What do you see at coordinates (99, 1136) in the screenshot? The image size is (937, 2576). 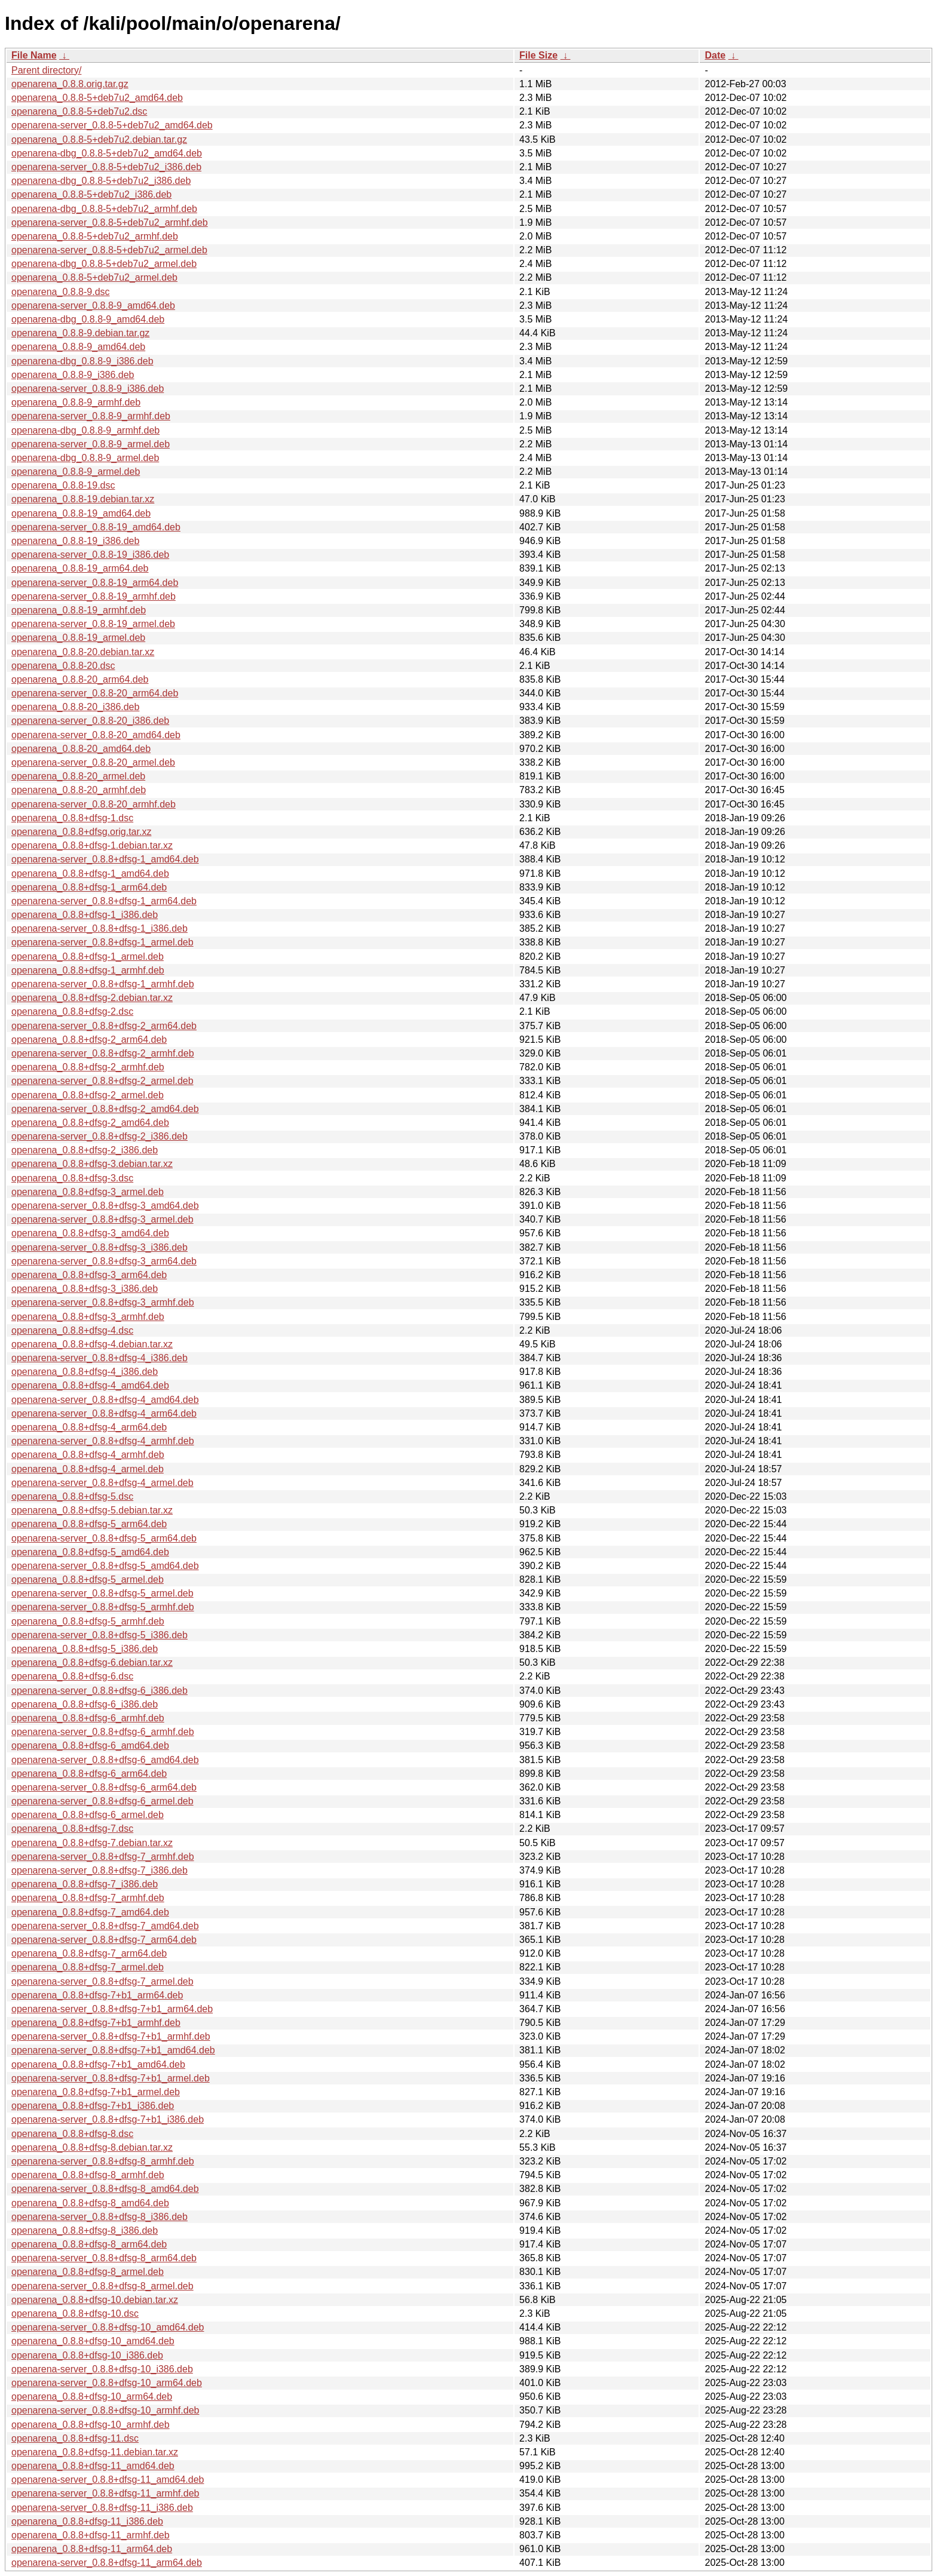 I see `openarena-server_0.8.8+dfsg-2_i386.deb` at bounding box center [99, 1136].